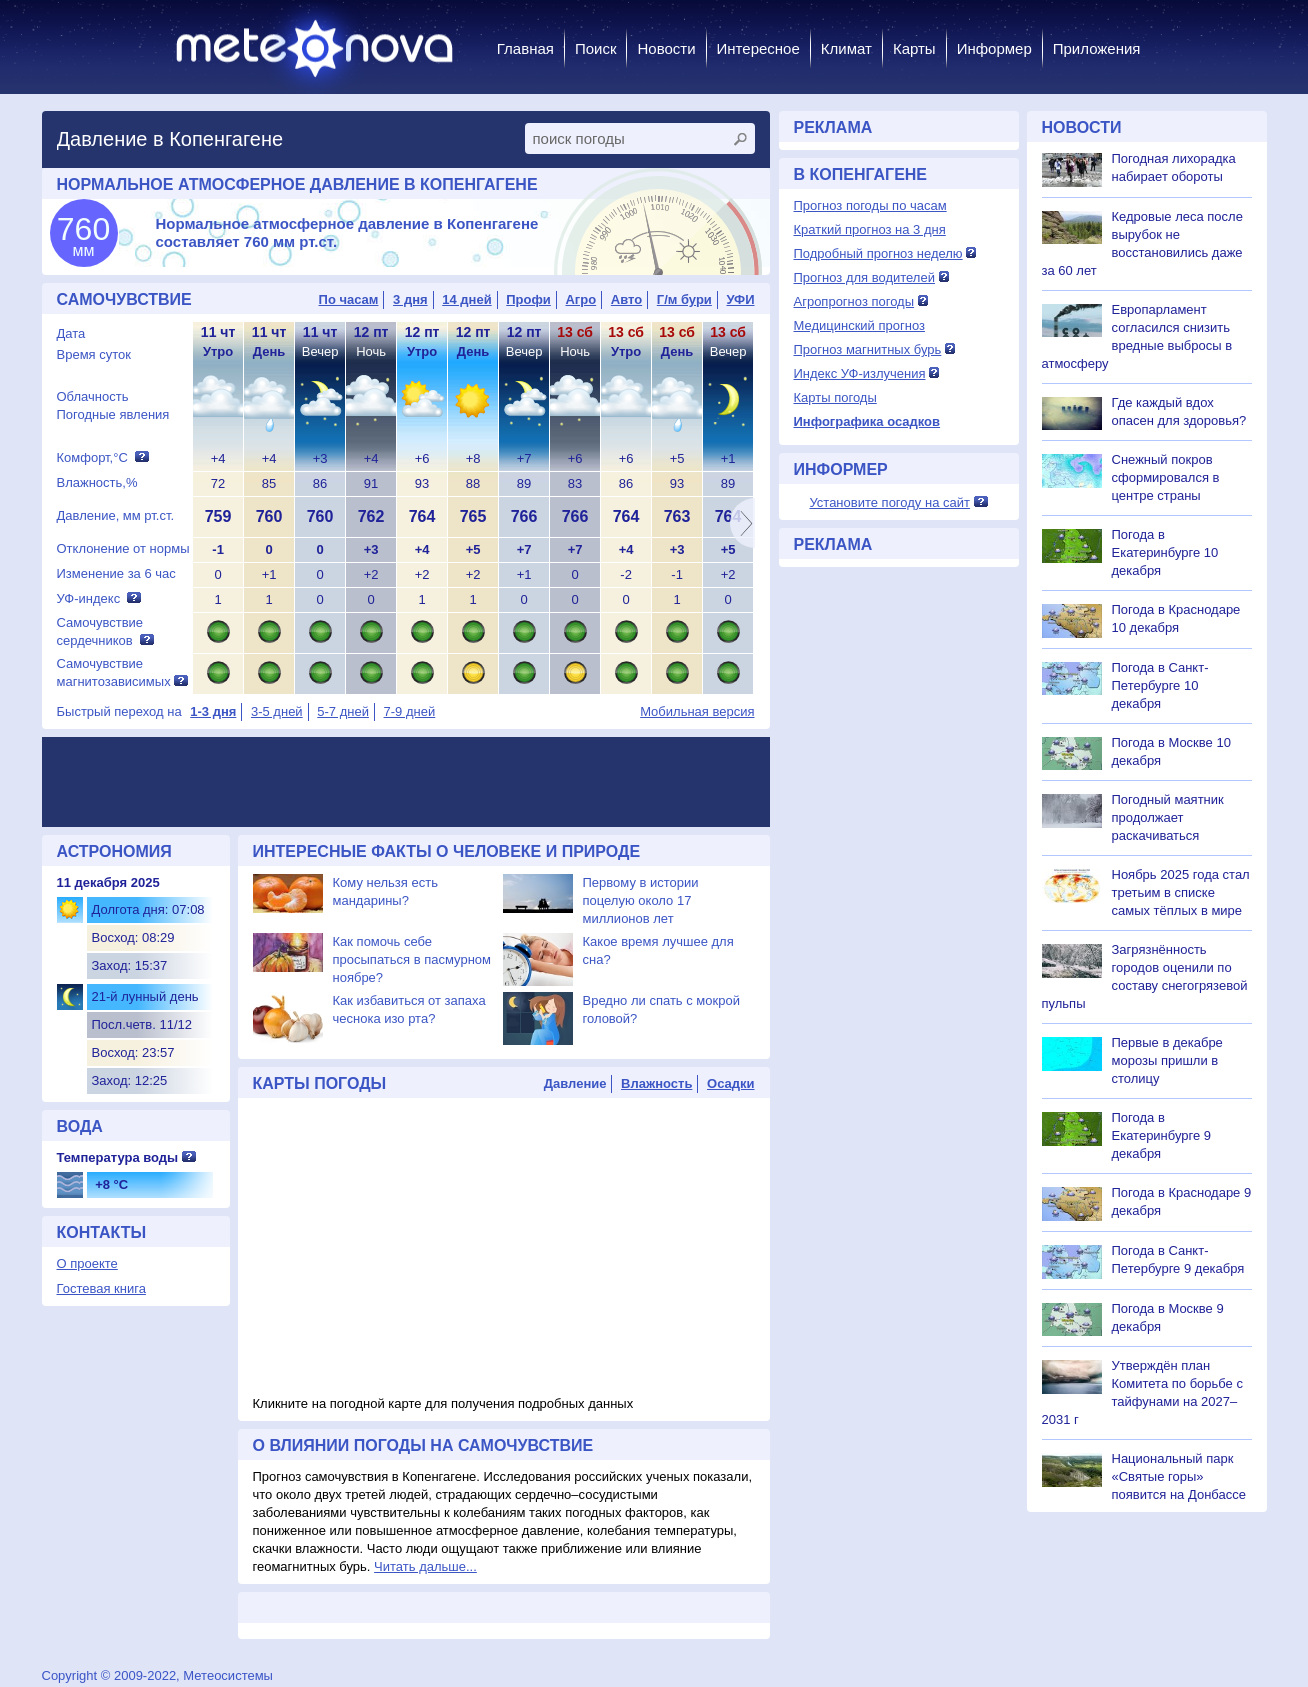  I want to click on Установите погоду на сайт, so click(889, 502).